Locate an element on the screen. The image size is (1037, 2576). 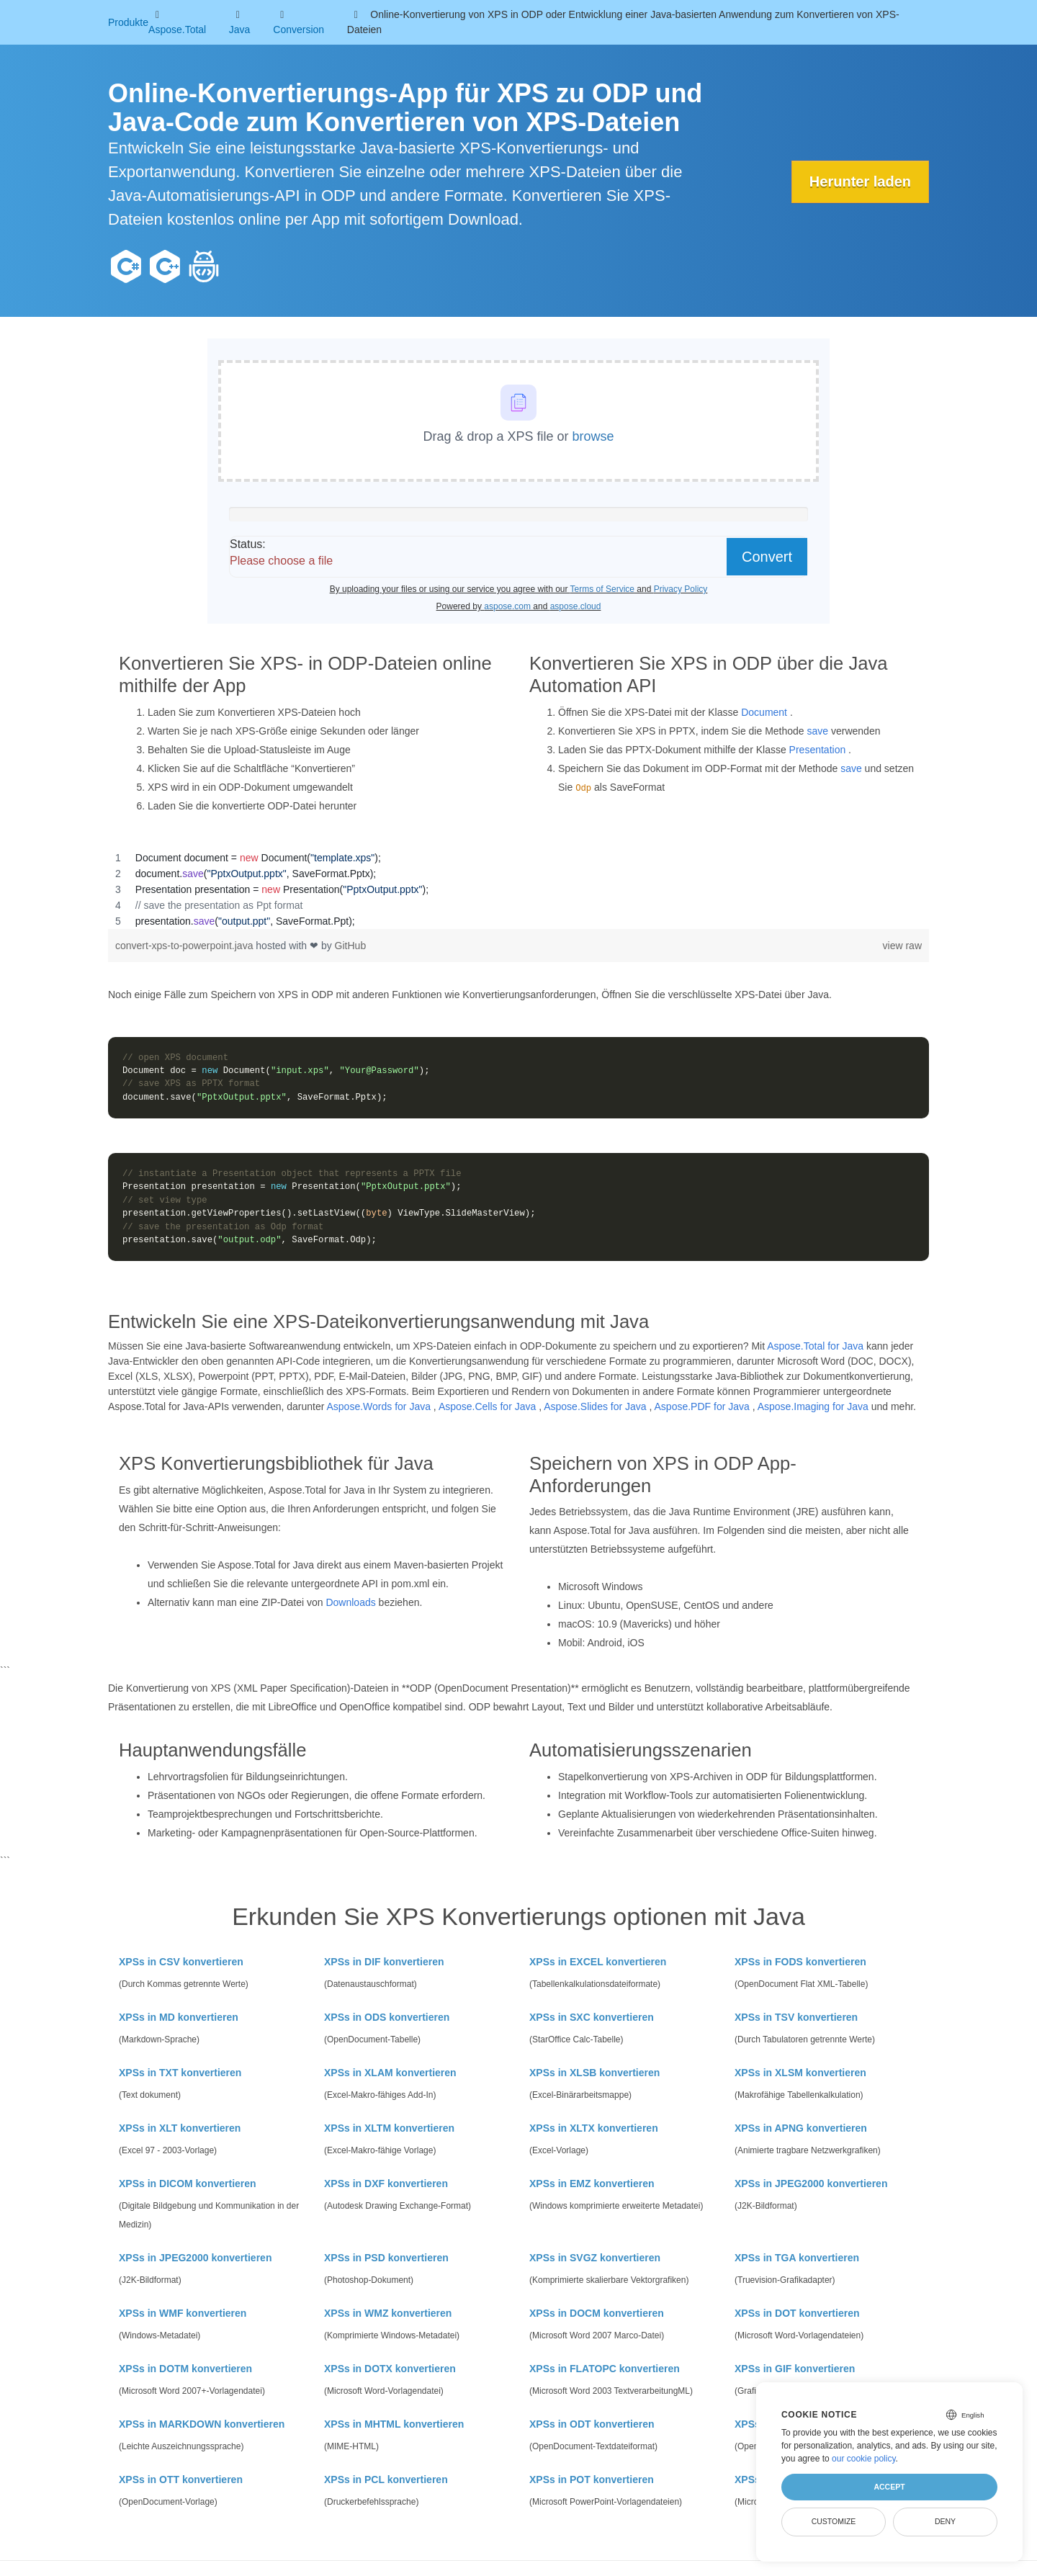
XPSs in DIF konvertieren is located at coordinates (384, 1961).